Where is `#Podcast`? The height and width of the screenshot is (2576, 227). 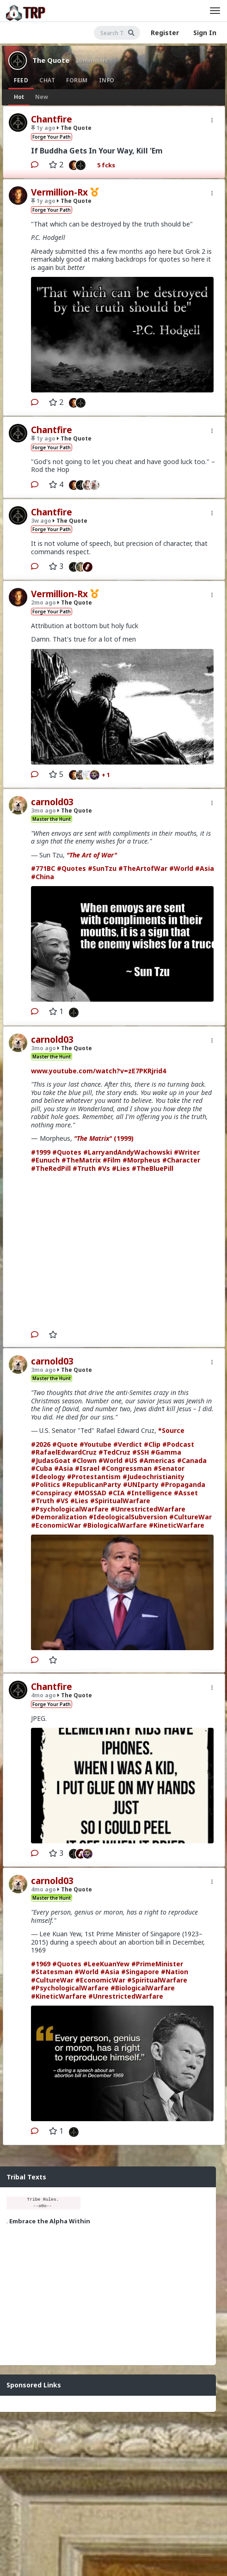
#Podcast is located at coordinates (178, 1444).